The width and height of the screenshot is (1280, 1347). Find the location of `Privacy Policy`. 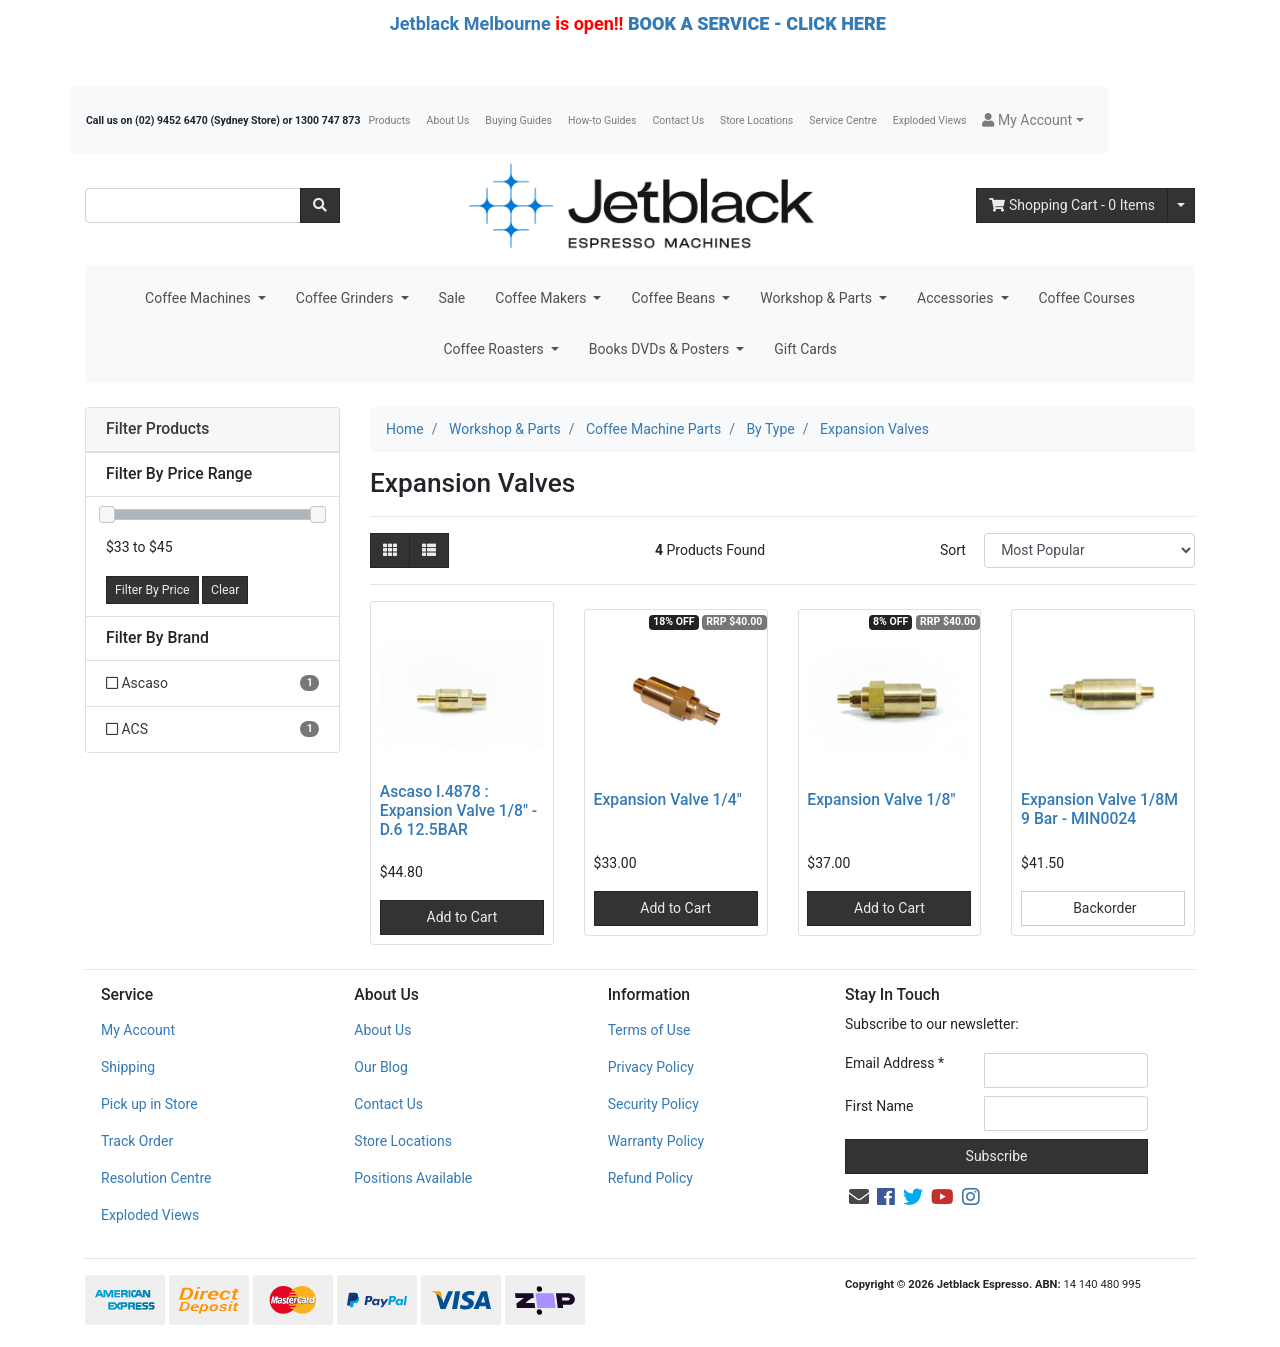

Privacy Policy is located at coordinates (651, 1067).